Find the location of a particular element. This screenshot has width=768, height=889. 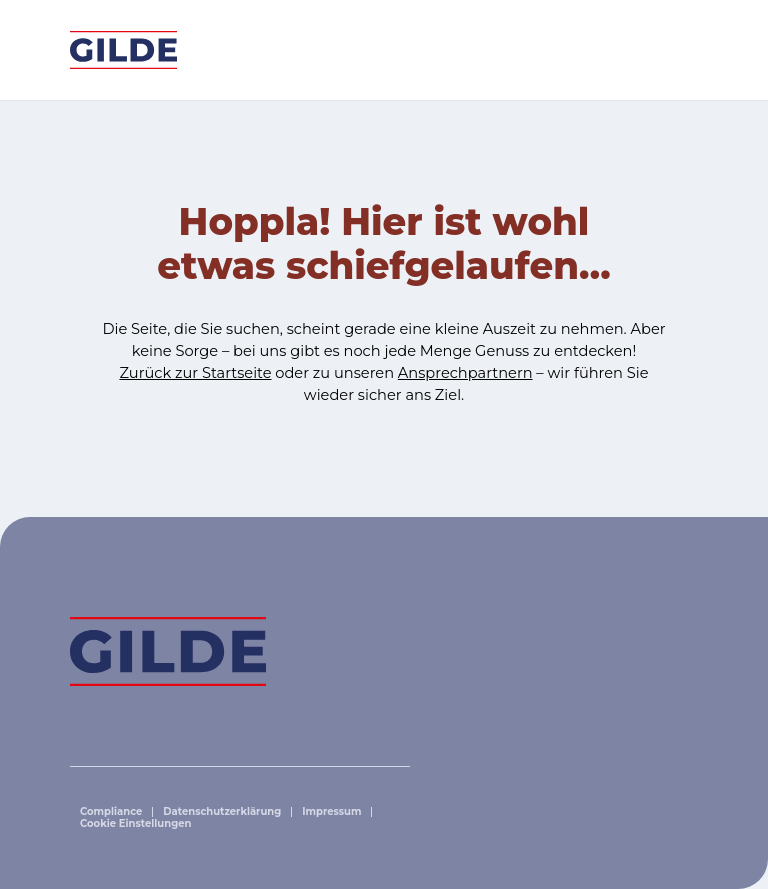

Ansprechpartnern is located at coordinates (465, 373).